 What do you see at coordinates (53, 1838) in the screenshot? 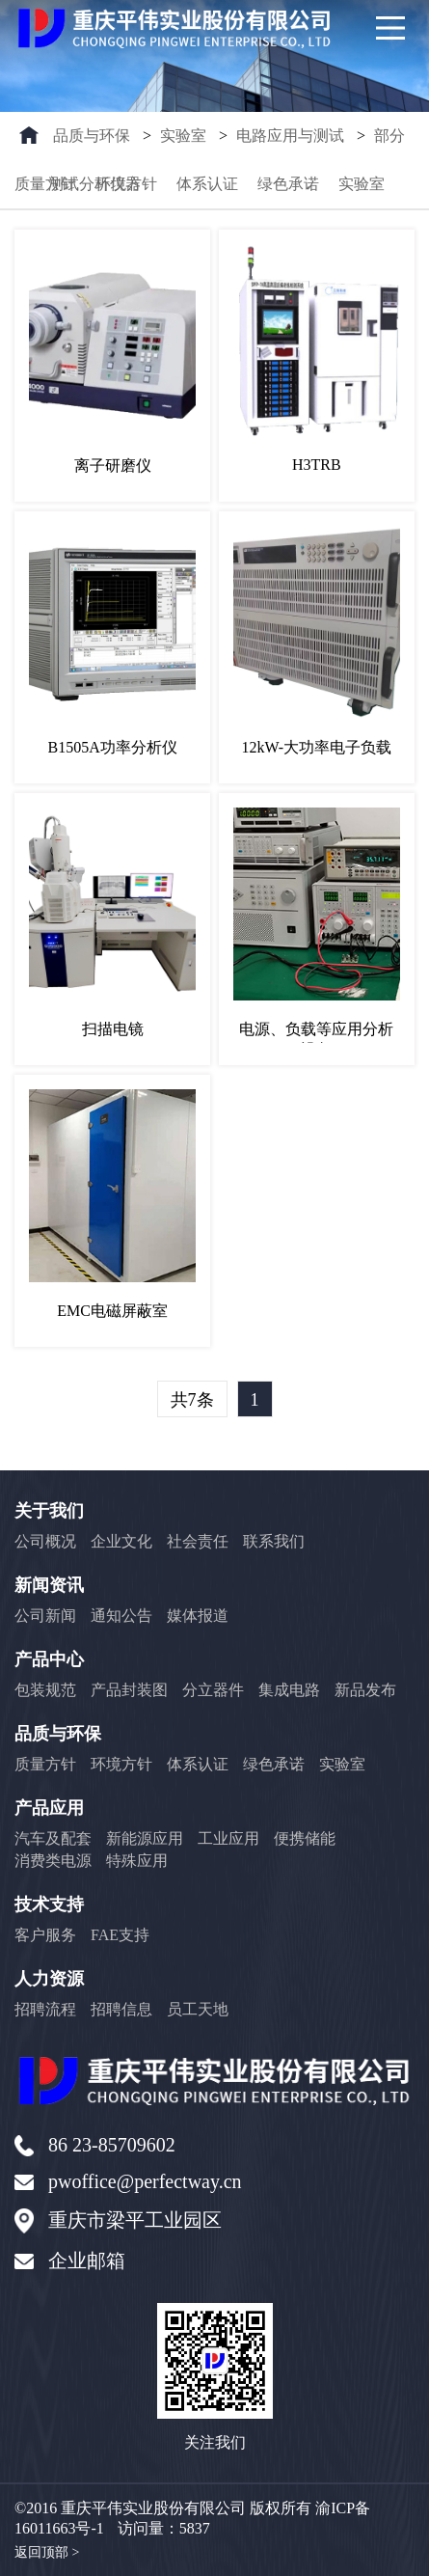
I see `汽车及配套` at bounding box center [53, 1838].